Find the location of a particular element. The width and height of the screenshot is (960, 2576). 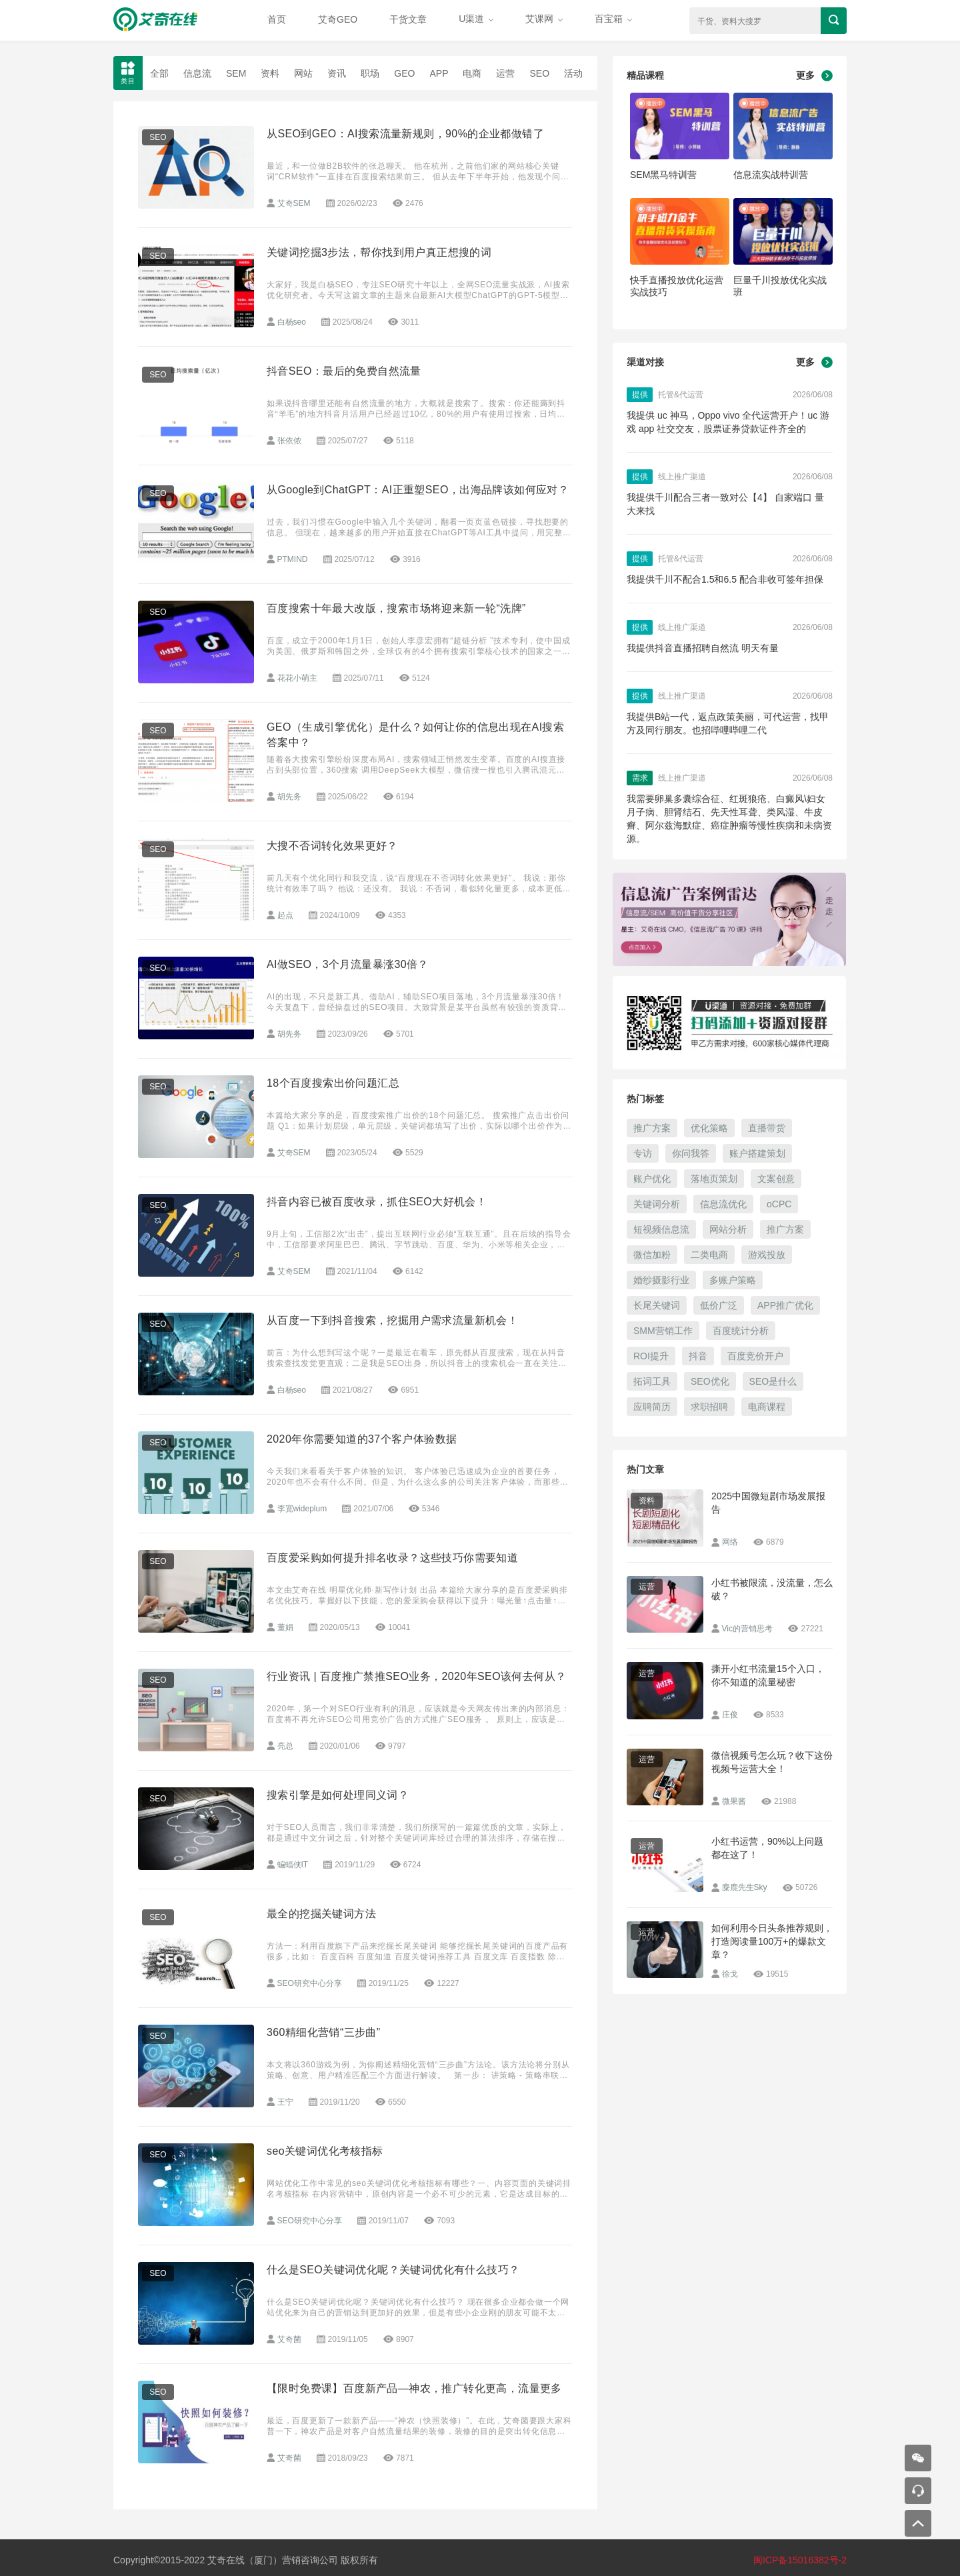

SMM营销工作 is located at coordinates (663, 1330).